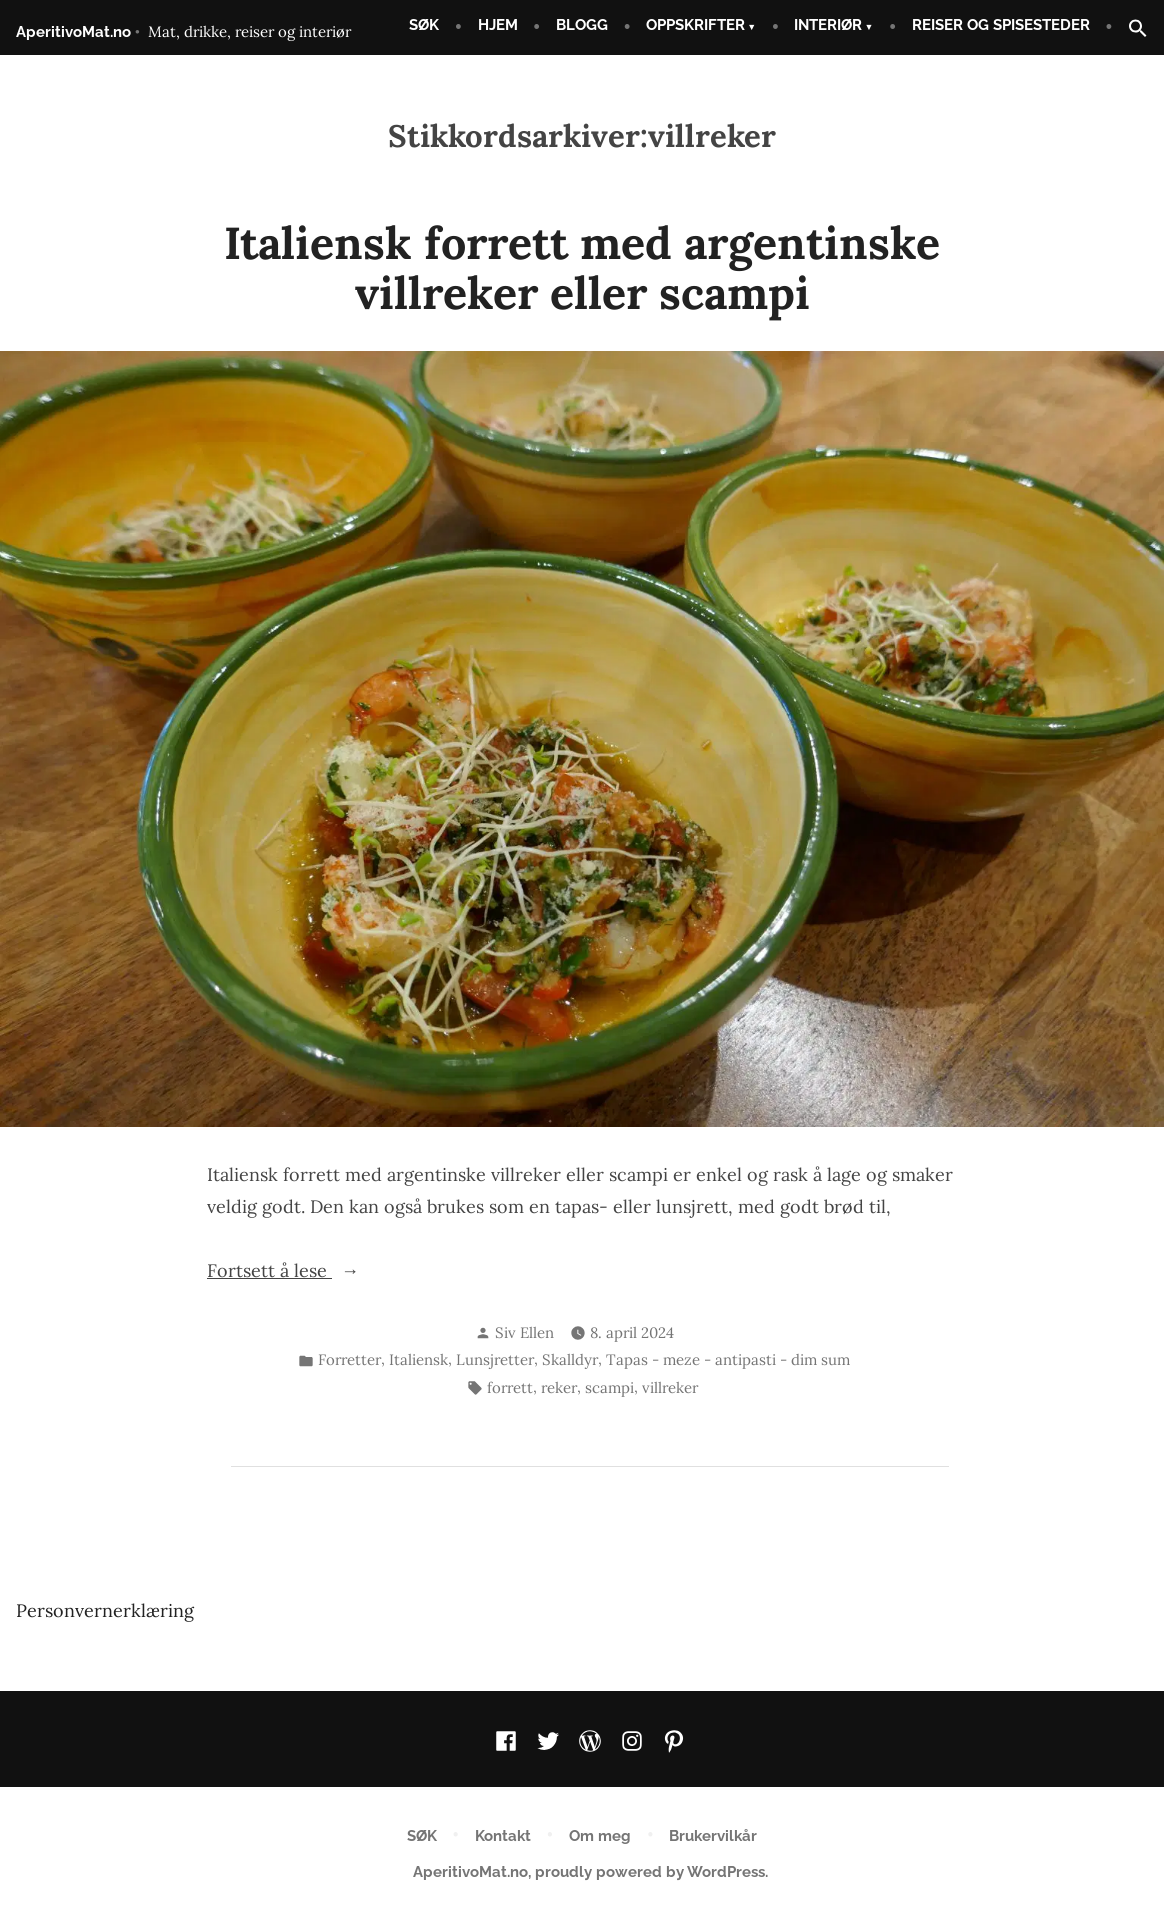 The width and height of the screenshot is (1164, 1917). What do you see at coordinates (318, 1271) in the screenshot?
I see `Fortsett å lese` at bounding box center [318, 1271].